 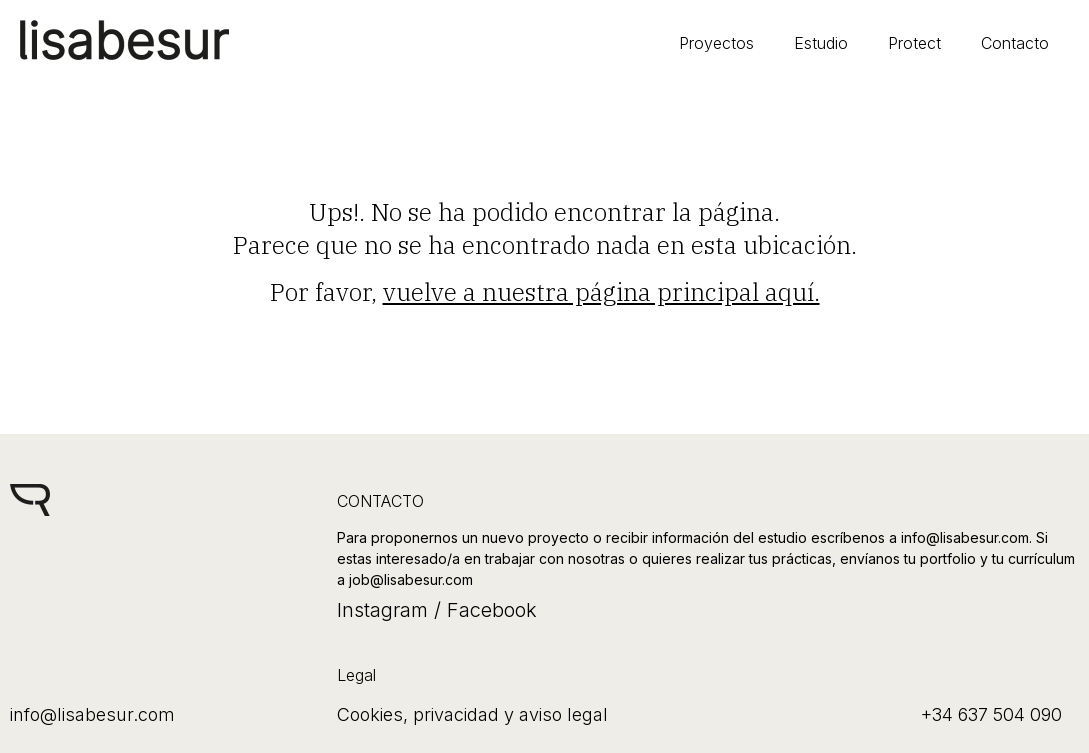 What do you see at coordinates (1015, 43) in the screenshot?
I see `Contacto` at bounding box center [1015, 43].